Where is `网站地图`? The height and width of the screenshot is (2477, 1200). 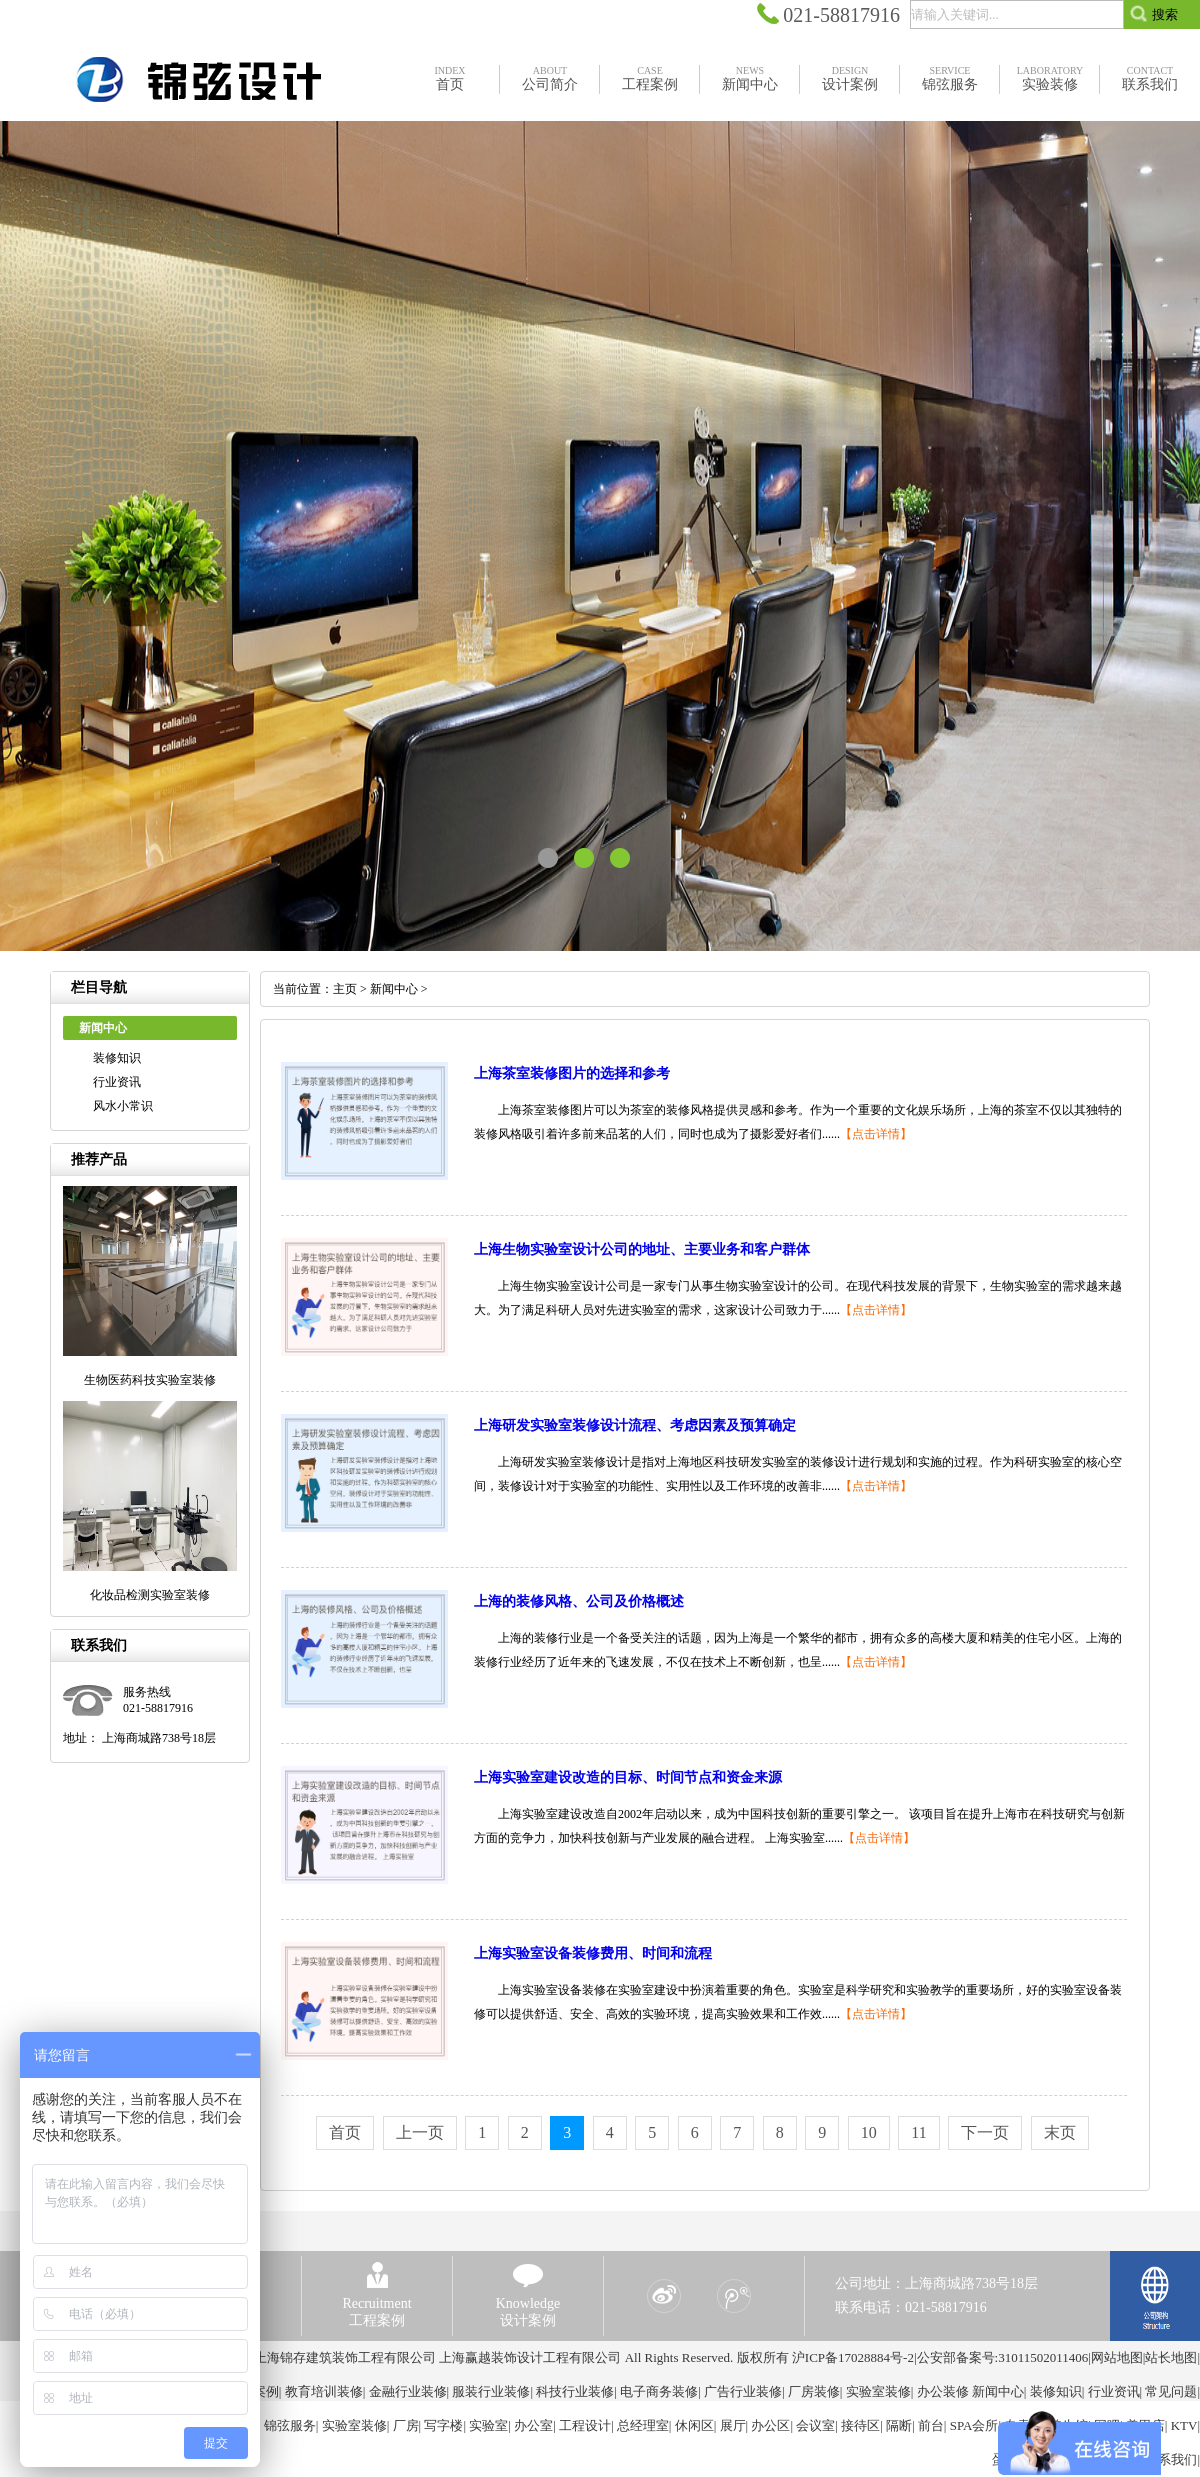
网站地图 is located at coordinates (1117, 2357).